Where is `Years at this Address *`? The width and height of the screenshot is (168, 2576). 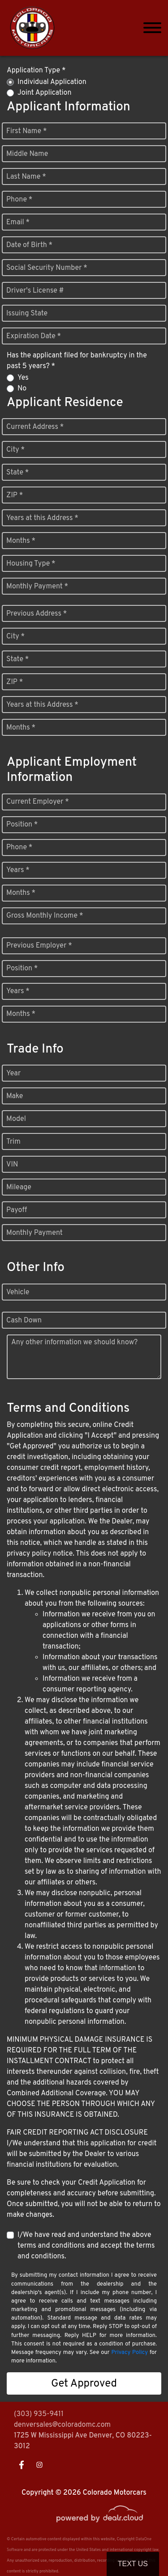 Years at this Address * is located at coordinates (42, 518).